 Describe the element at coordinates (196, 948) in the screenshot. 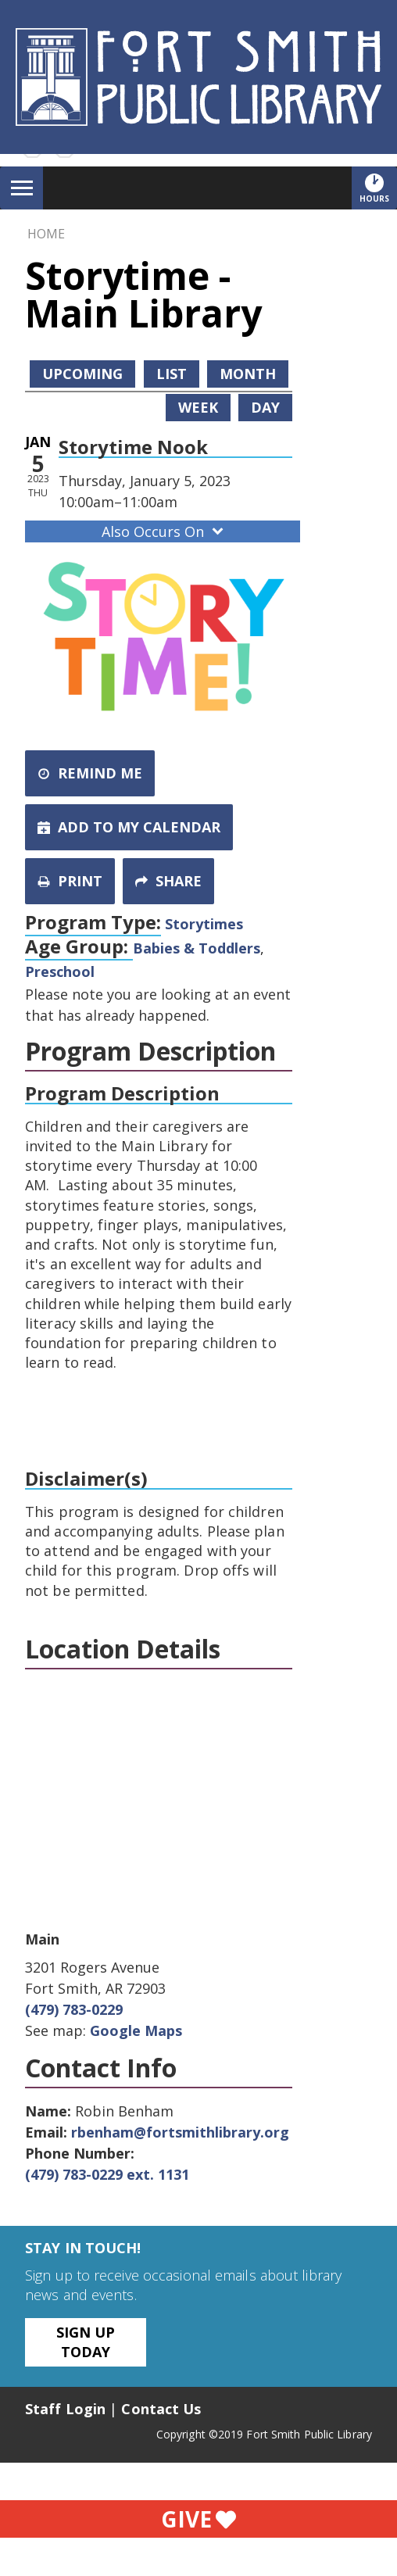

I see `Babies & Toddlers` at that location.